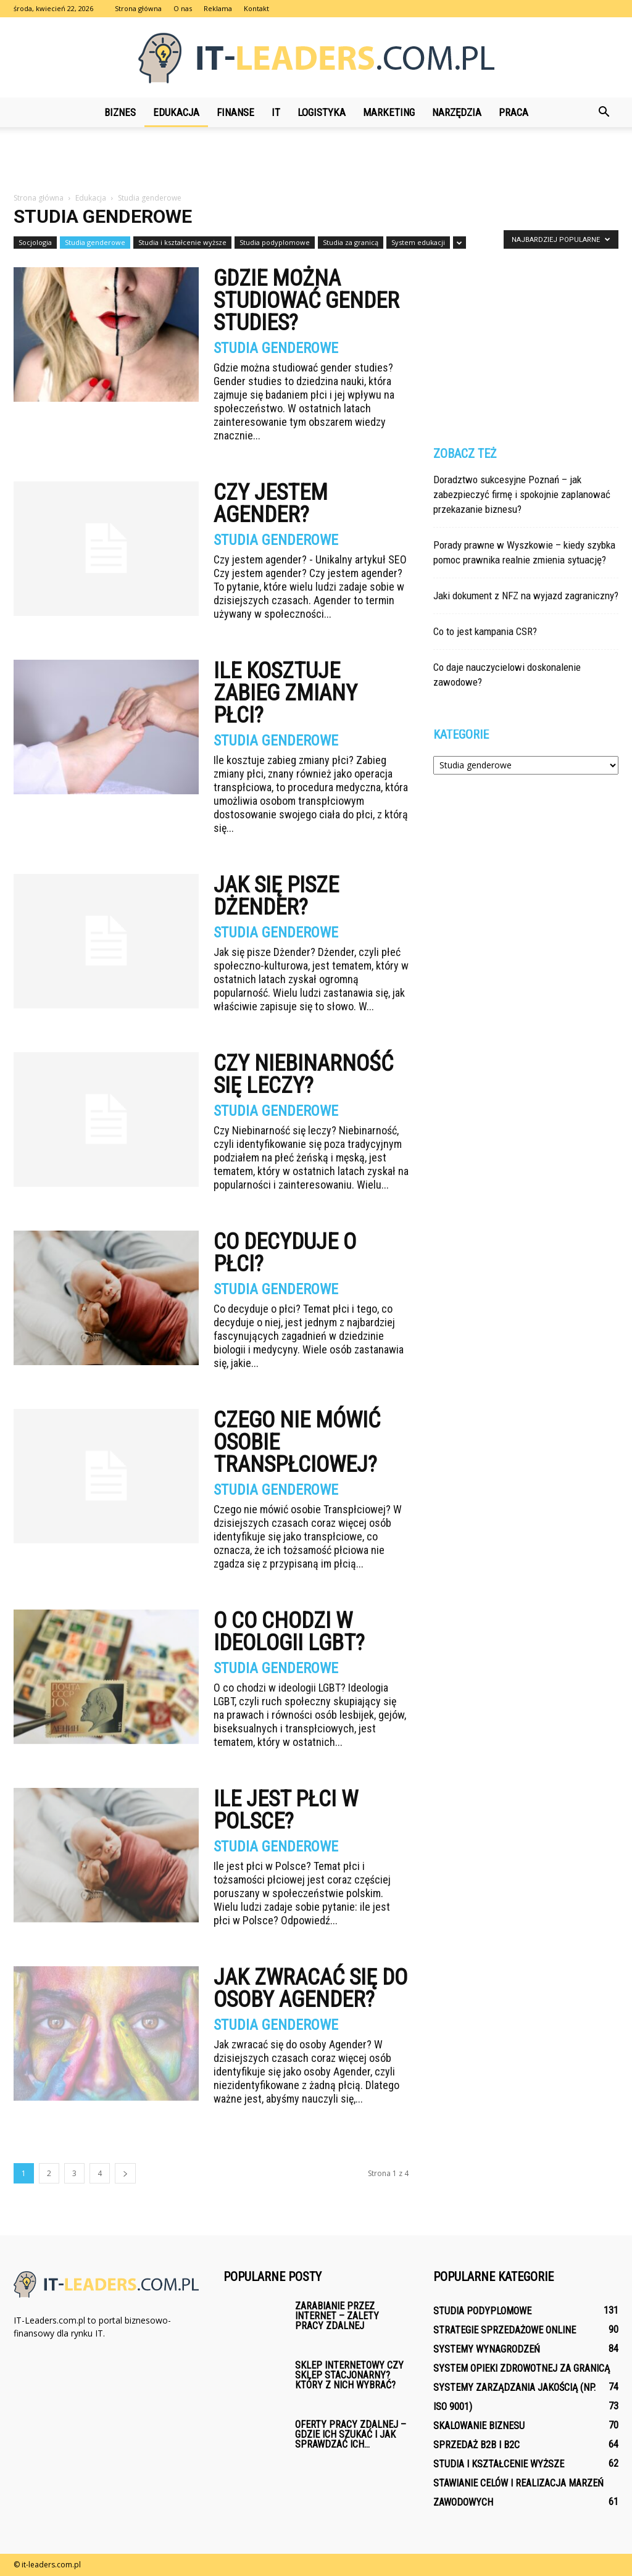  What do you see at coordinates (603, 112) in the screenshot?
I see `[button]` at bounding box center [603, 112].